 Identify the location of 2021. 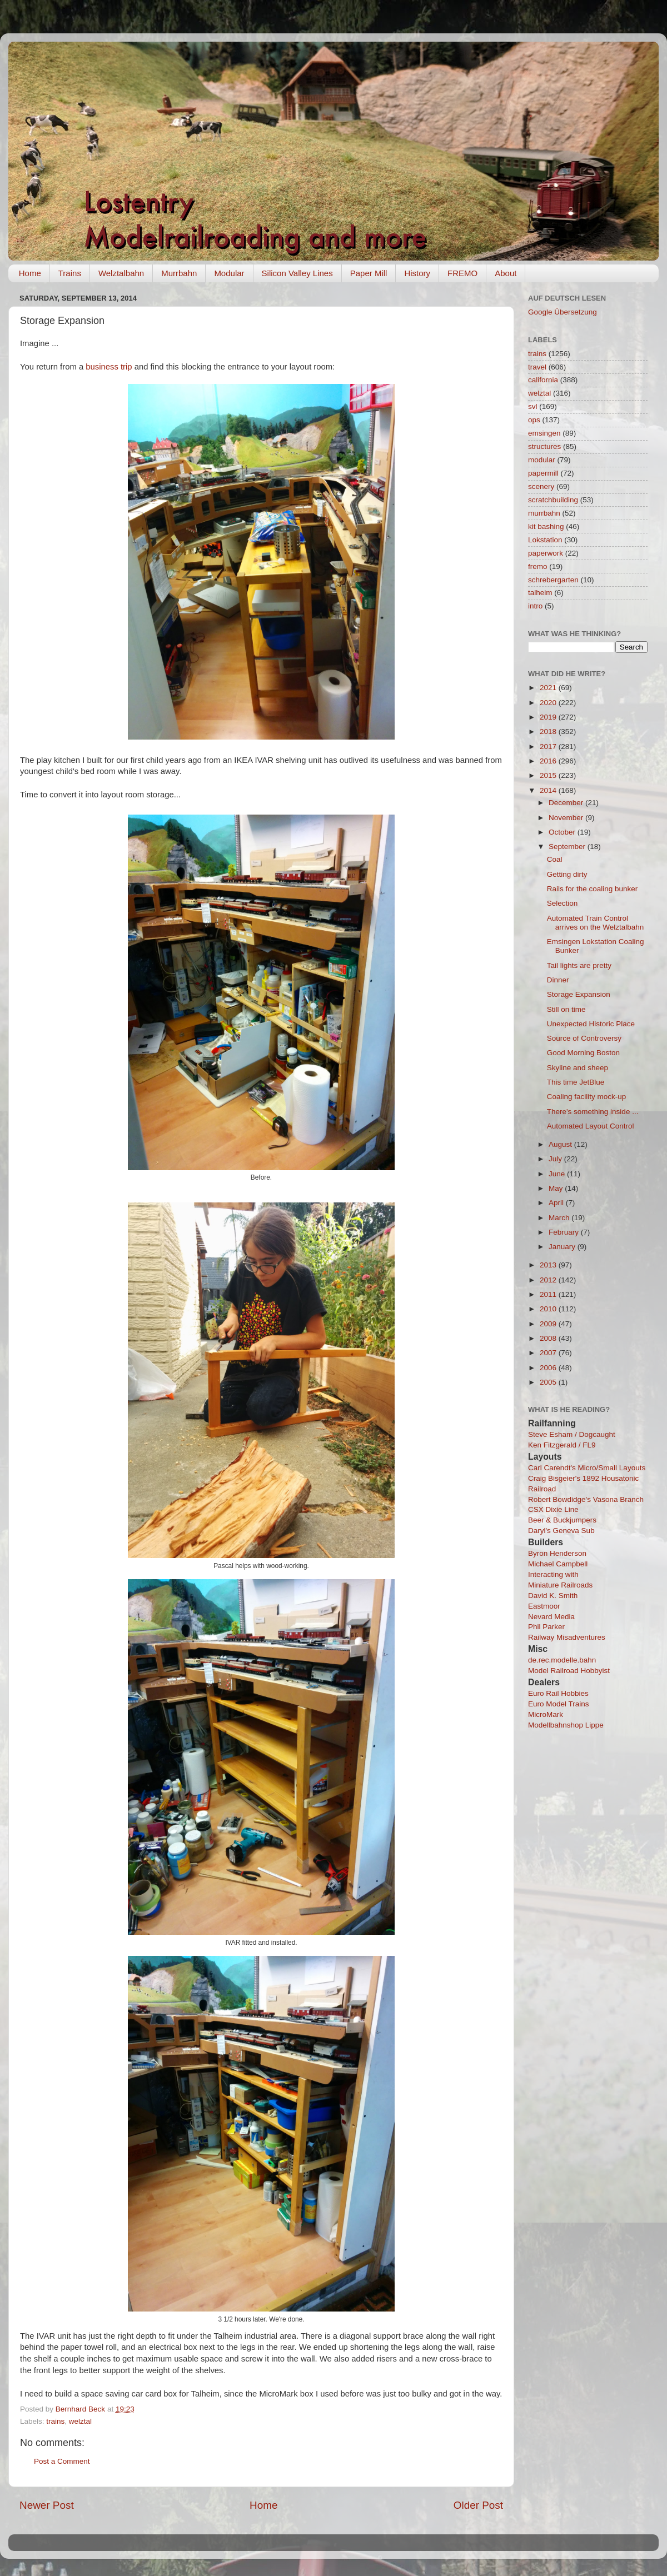
(549, 687).